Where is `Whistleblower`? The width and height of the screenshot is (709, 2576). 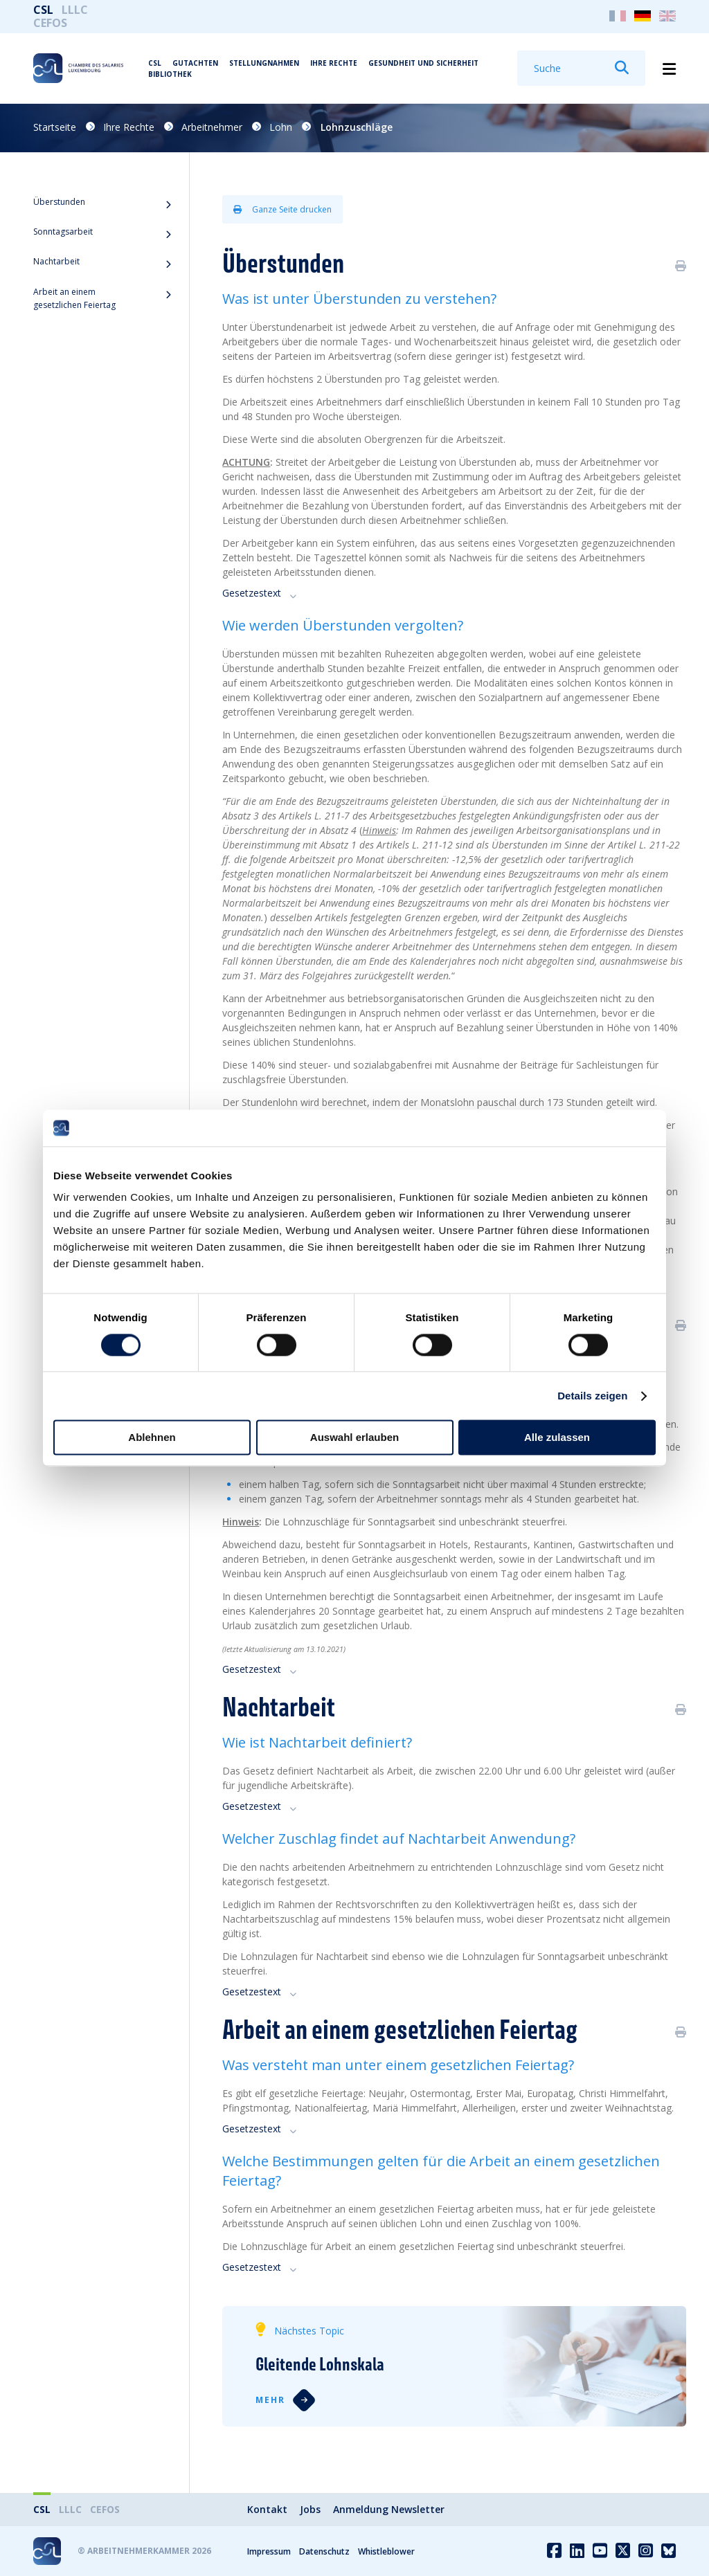
Whistleblower is located at coordinates (386, 2551).